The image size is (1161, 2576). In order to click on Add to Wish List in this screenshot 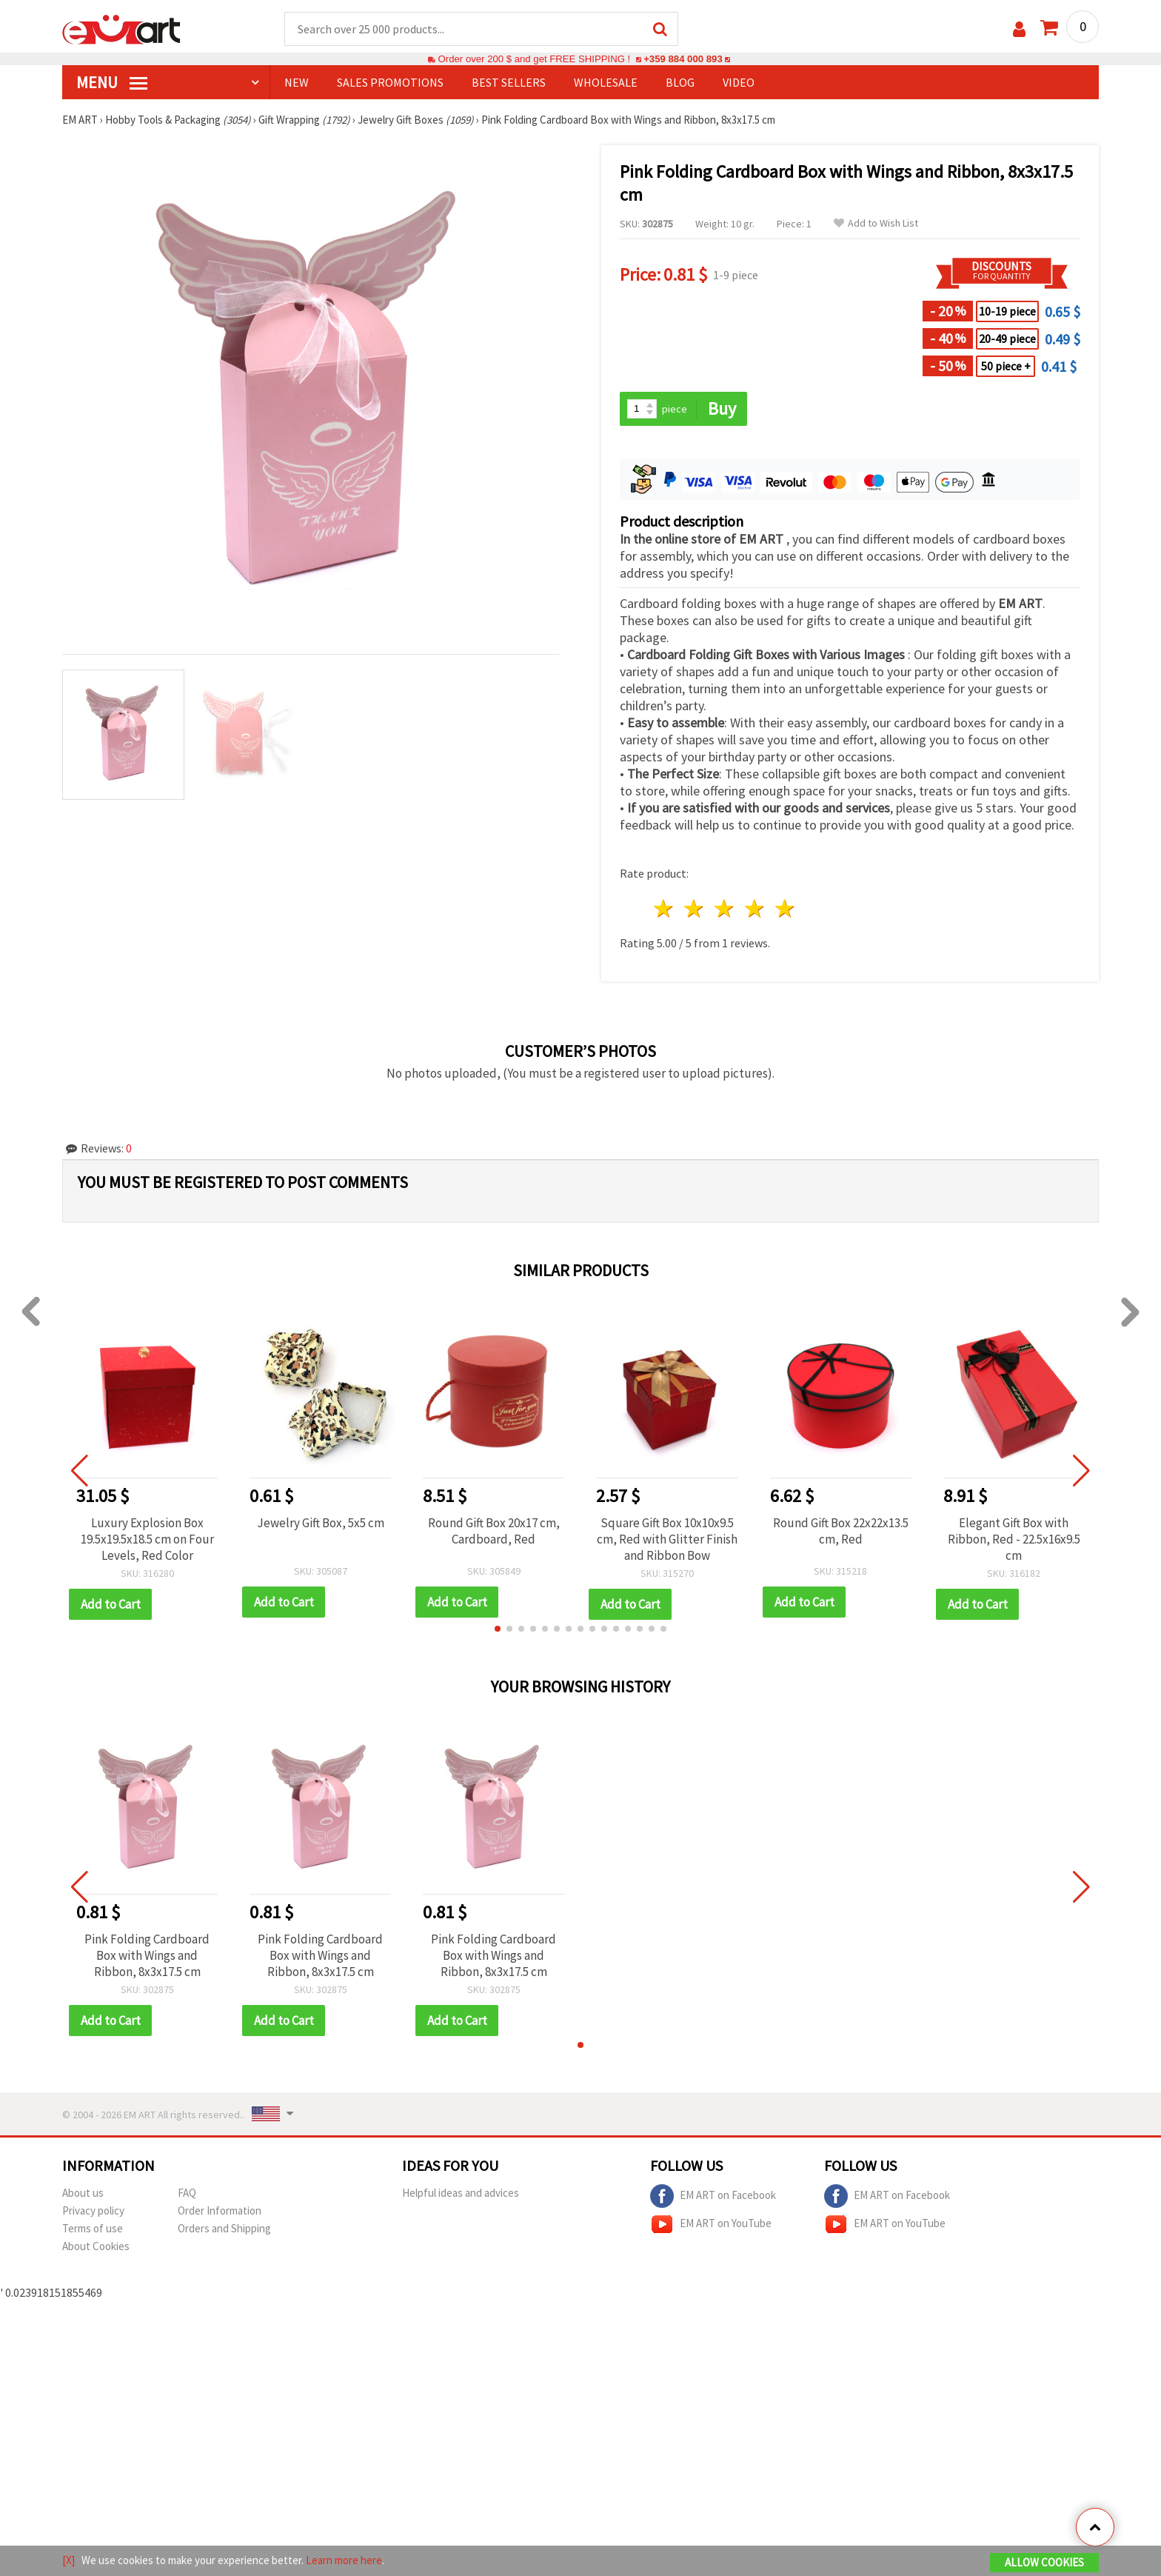, I will do `click(876, 223)`.